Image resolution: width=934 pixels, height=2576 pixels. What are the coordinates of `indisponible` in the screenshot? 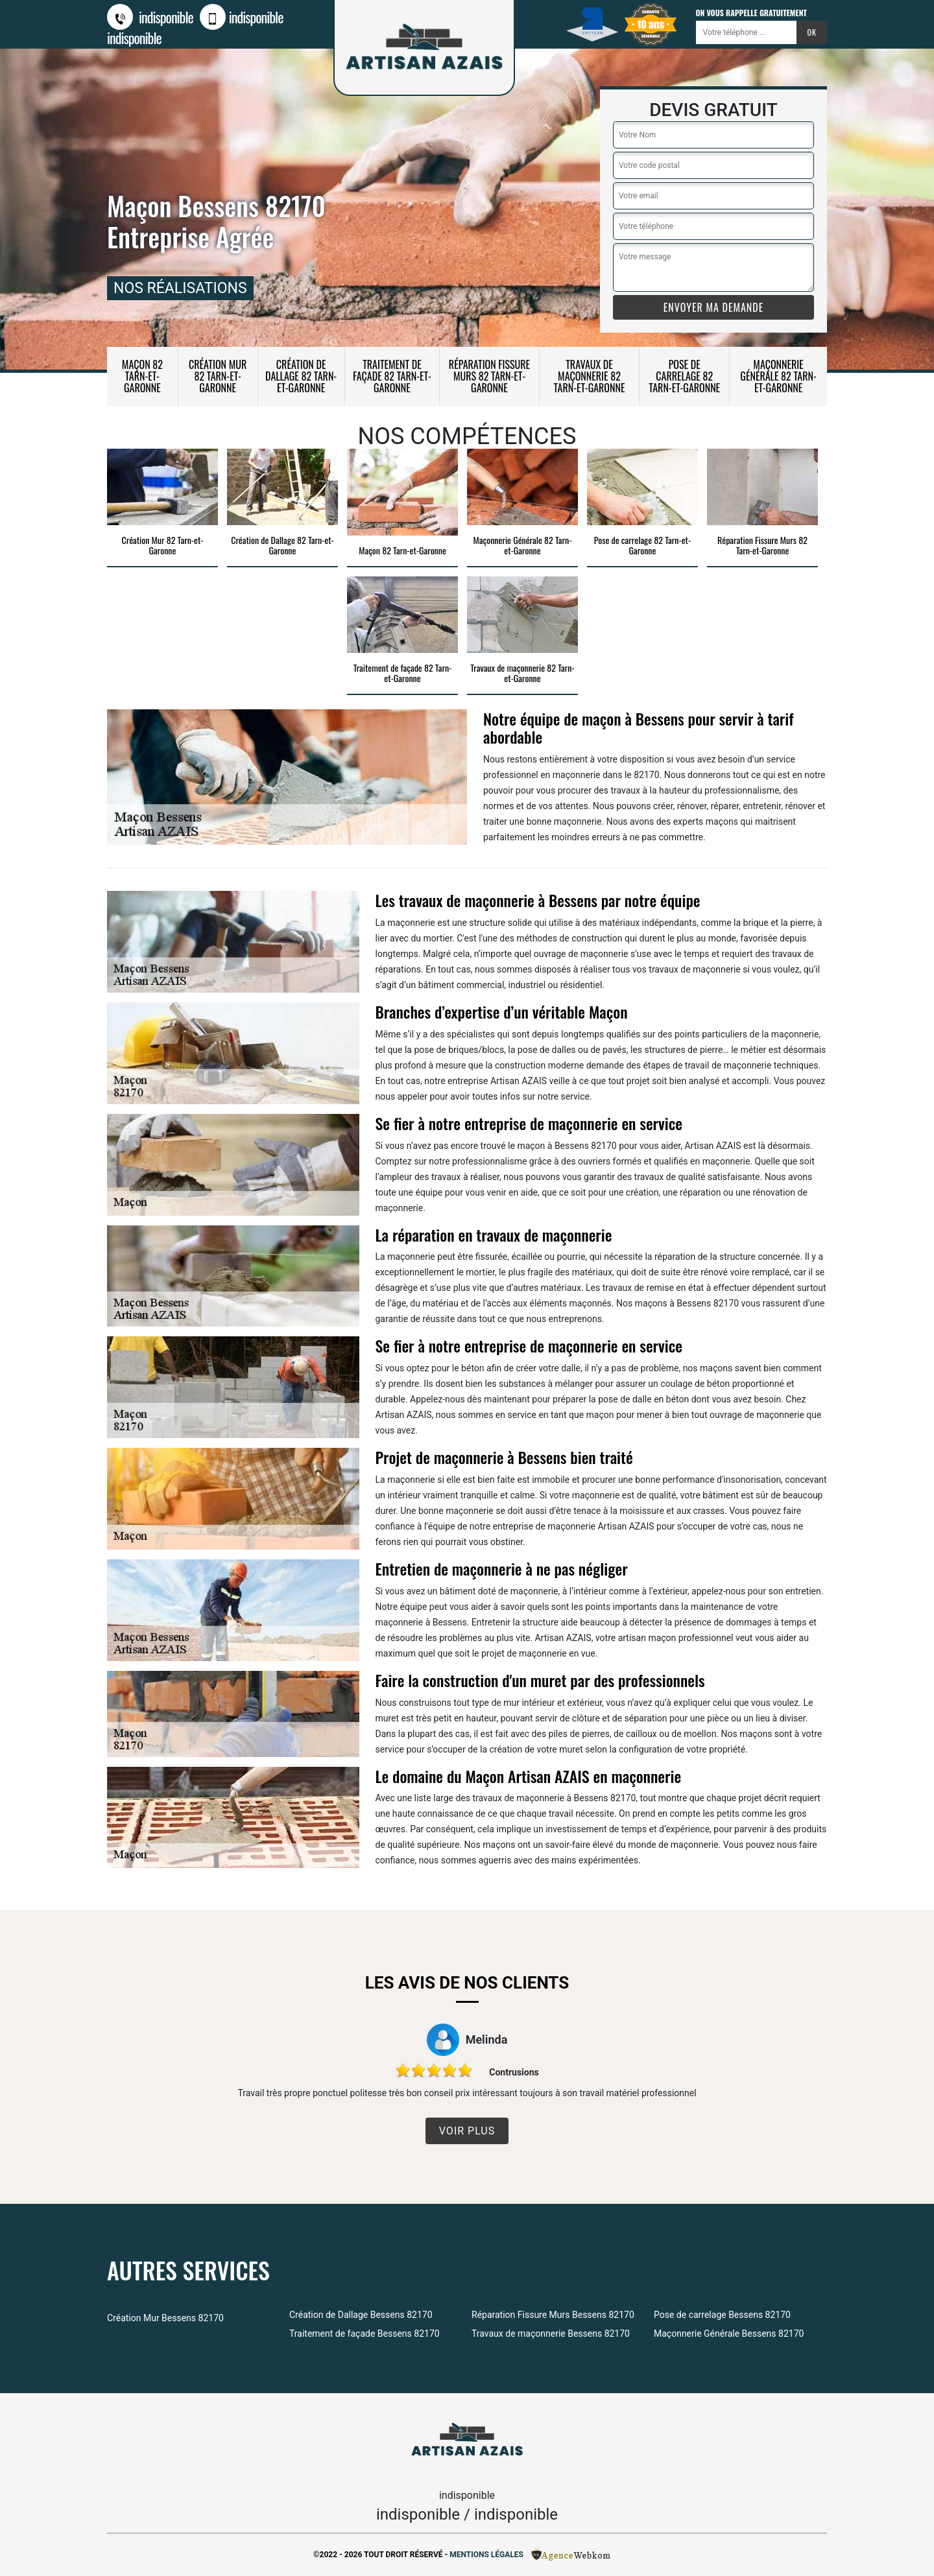 It's located at (150, 16).